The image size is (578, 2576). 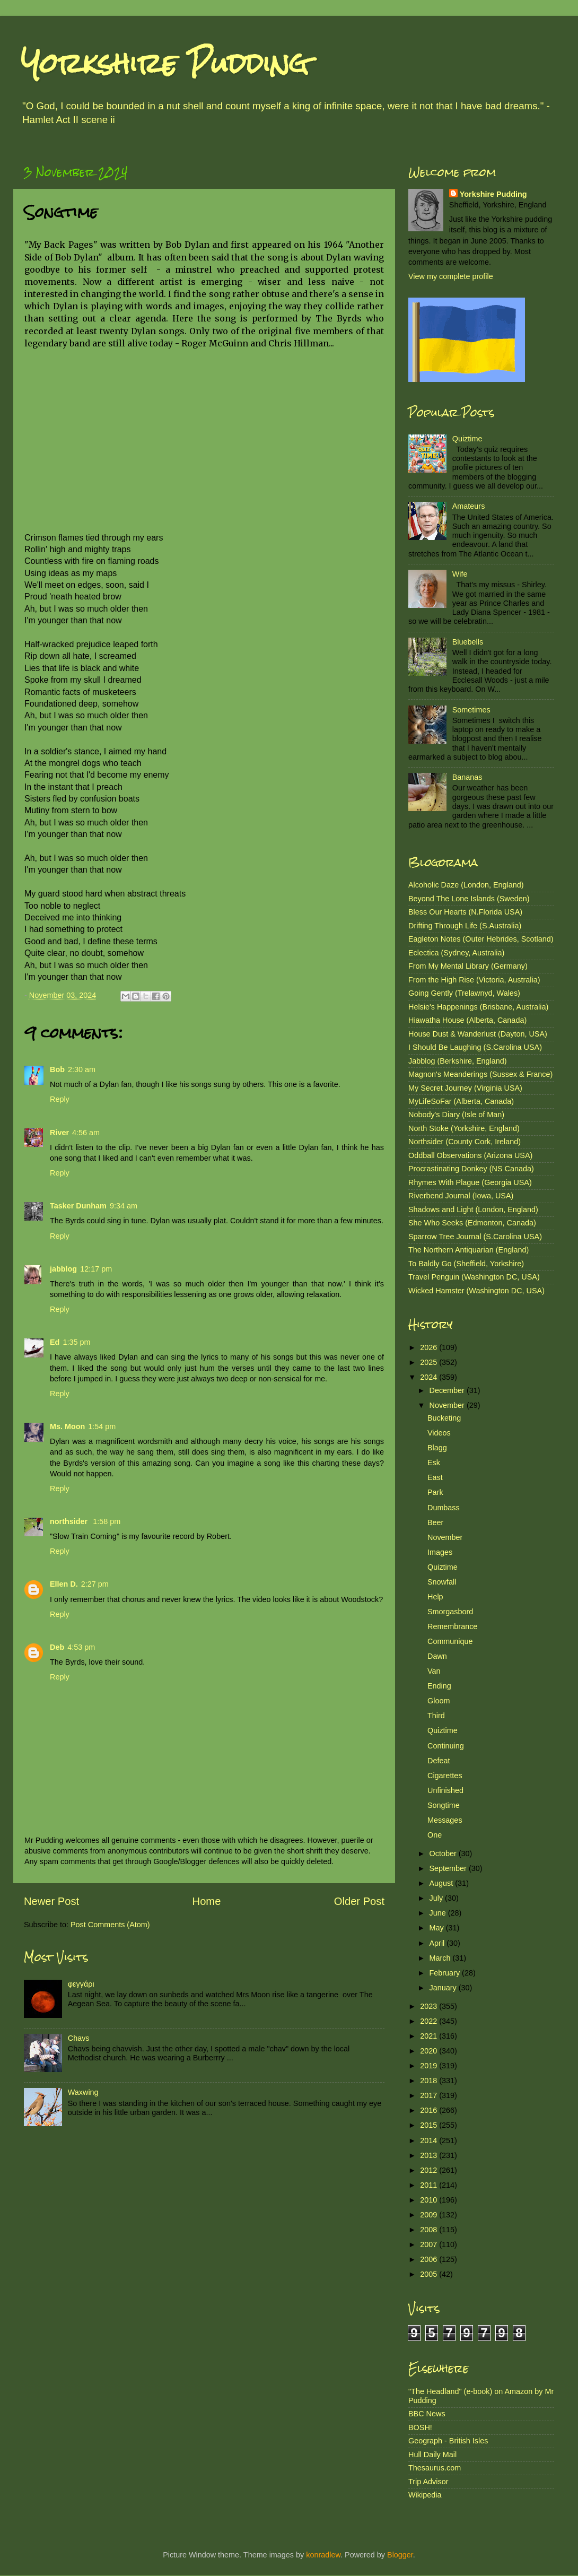 I want to click on Sparrow Tree Journal (S.Carolina USA), so click(x=475, y=1236).